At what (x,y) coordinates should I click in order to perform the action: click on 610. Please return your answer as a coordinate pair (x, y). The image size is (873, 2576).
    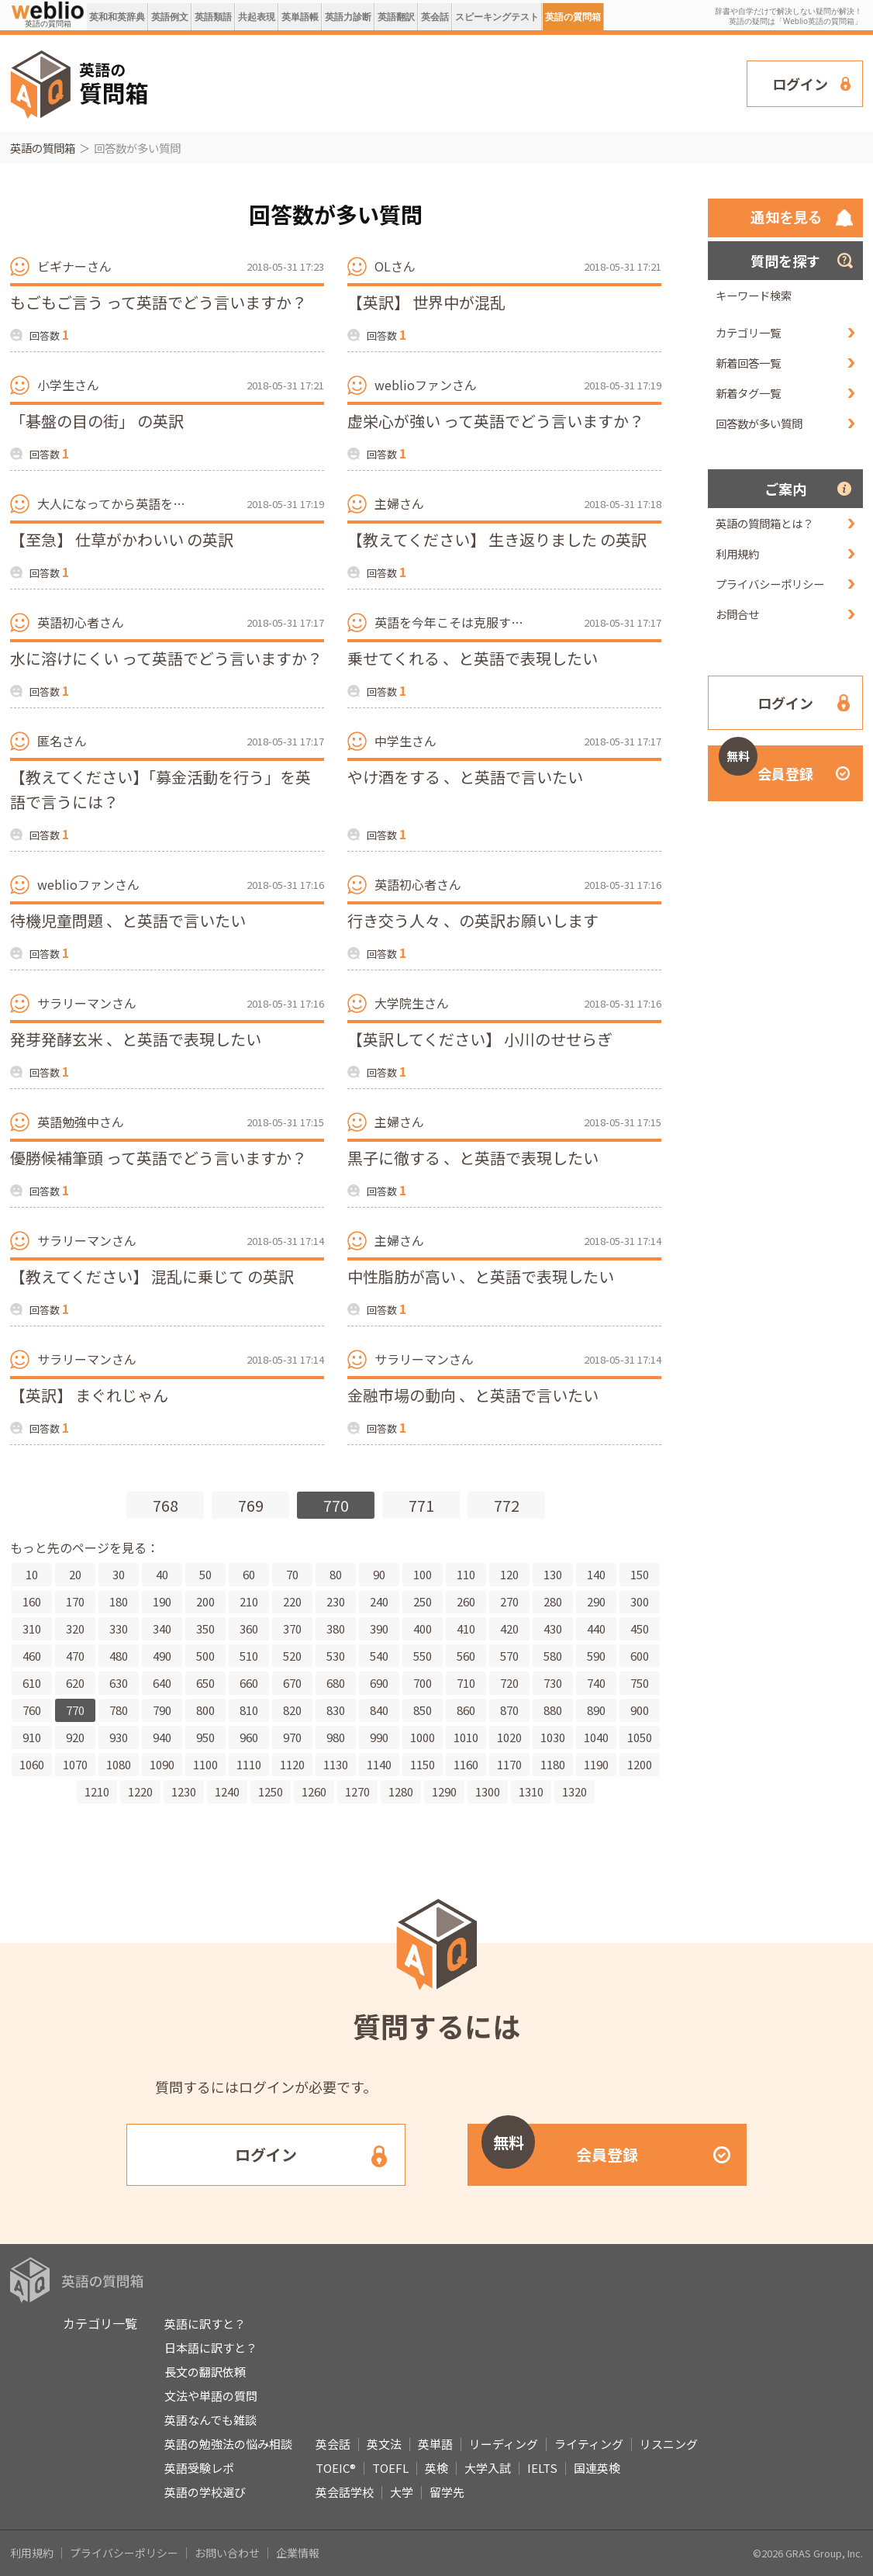
    Looking at the image, I should click on (31, 1683).